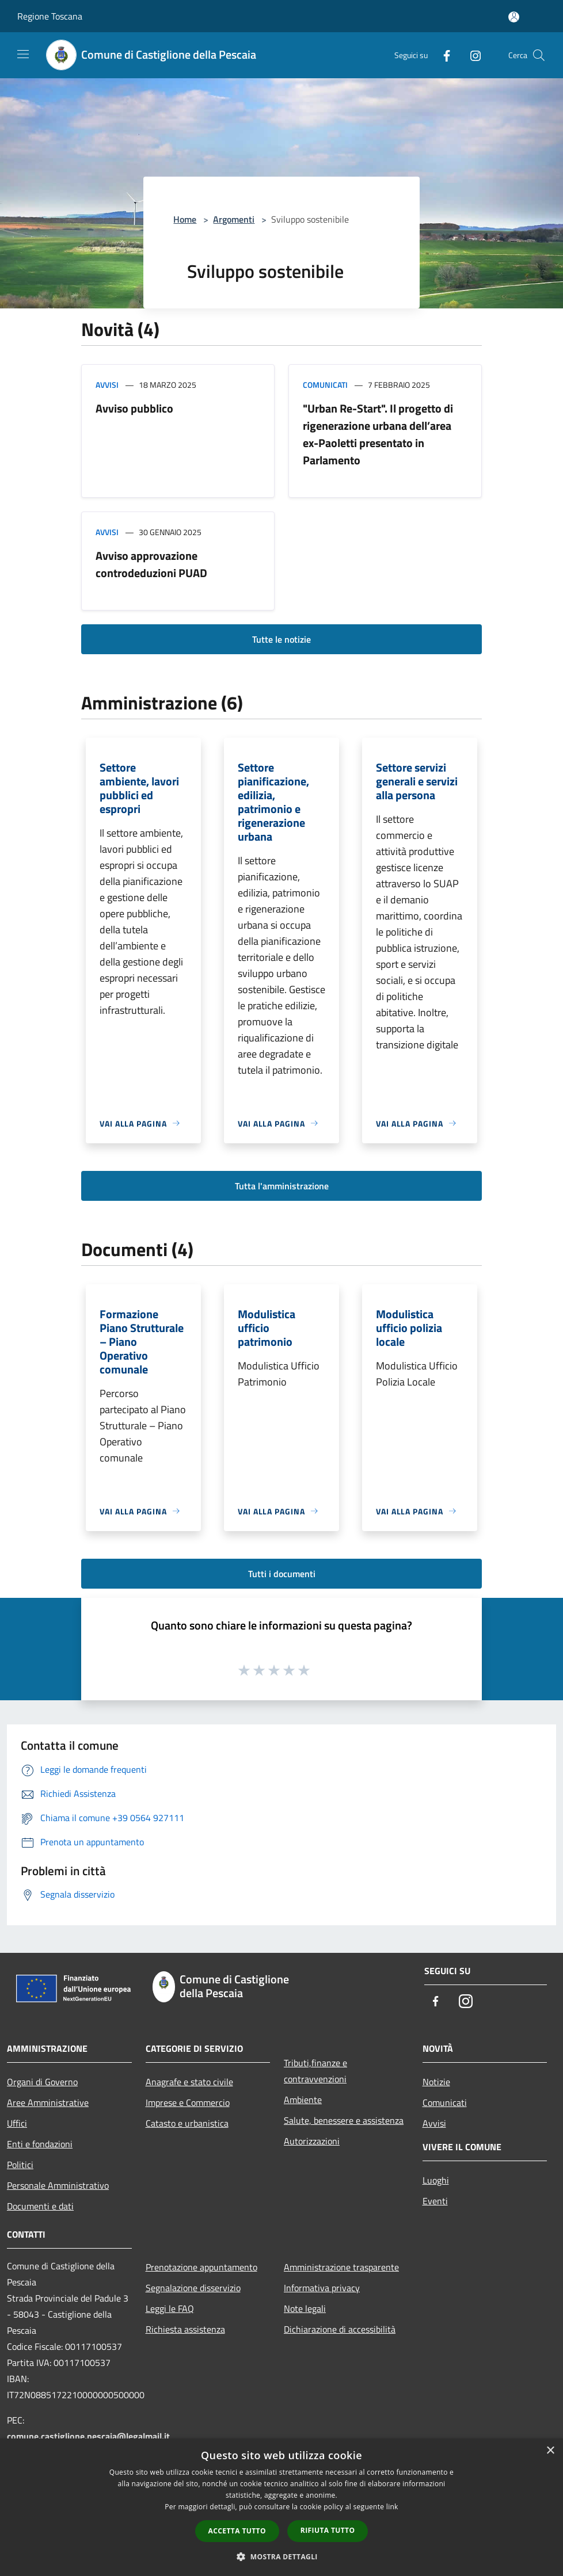 The width and height of the screenshot is (563, 2576). What do you see at coordinates (40, 2206) in the screenshot?
I see `Documenti e dati` at bounding box center [40, 2206].